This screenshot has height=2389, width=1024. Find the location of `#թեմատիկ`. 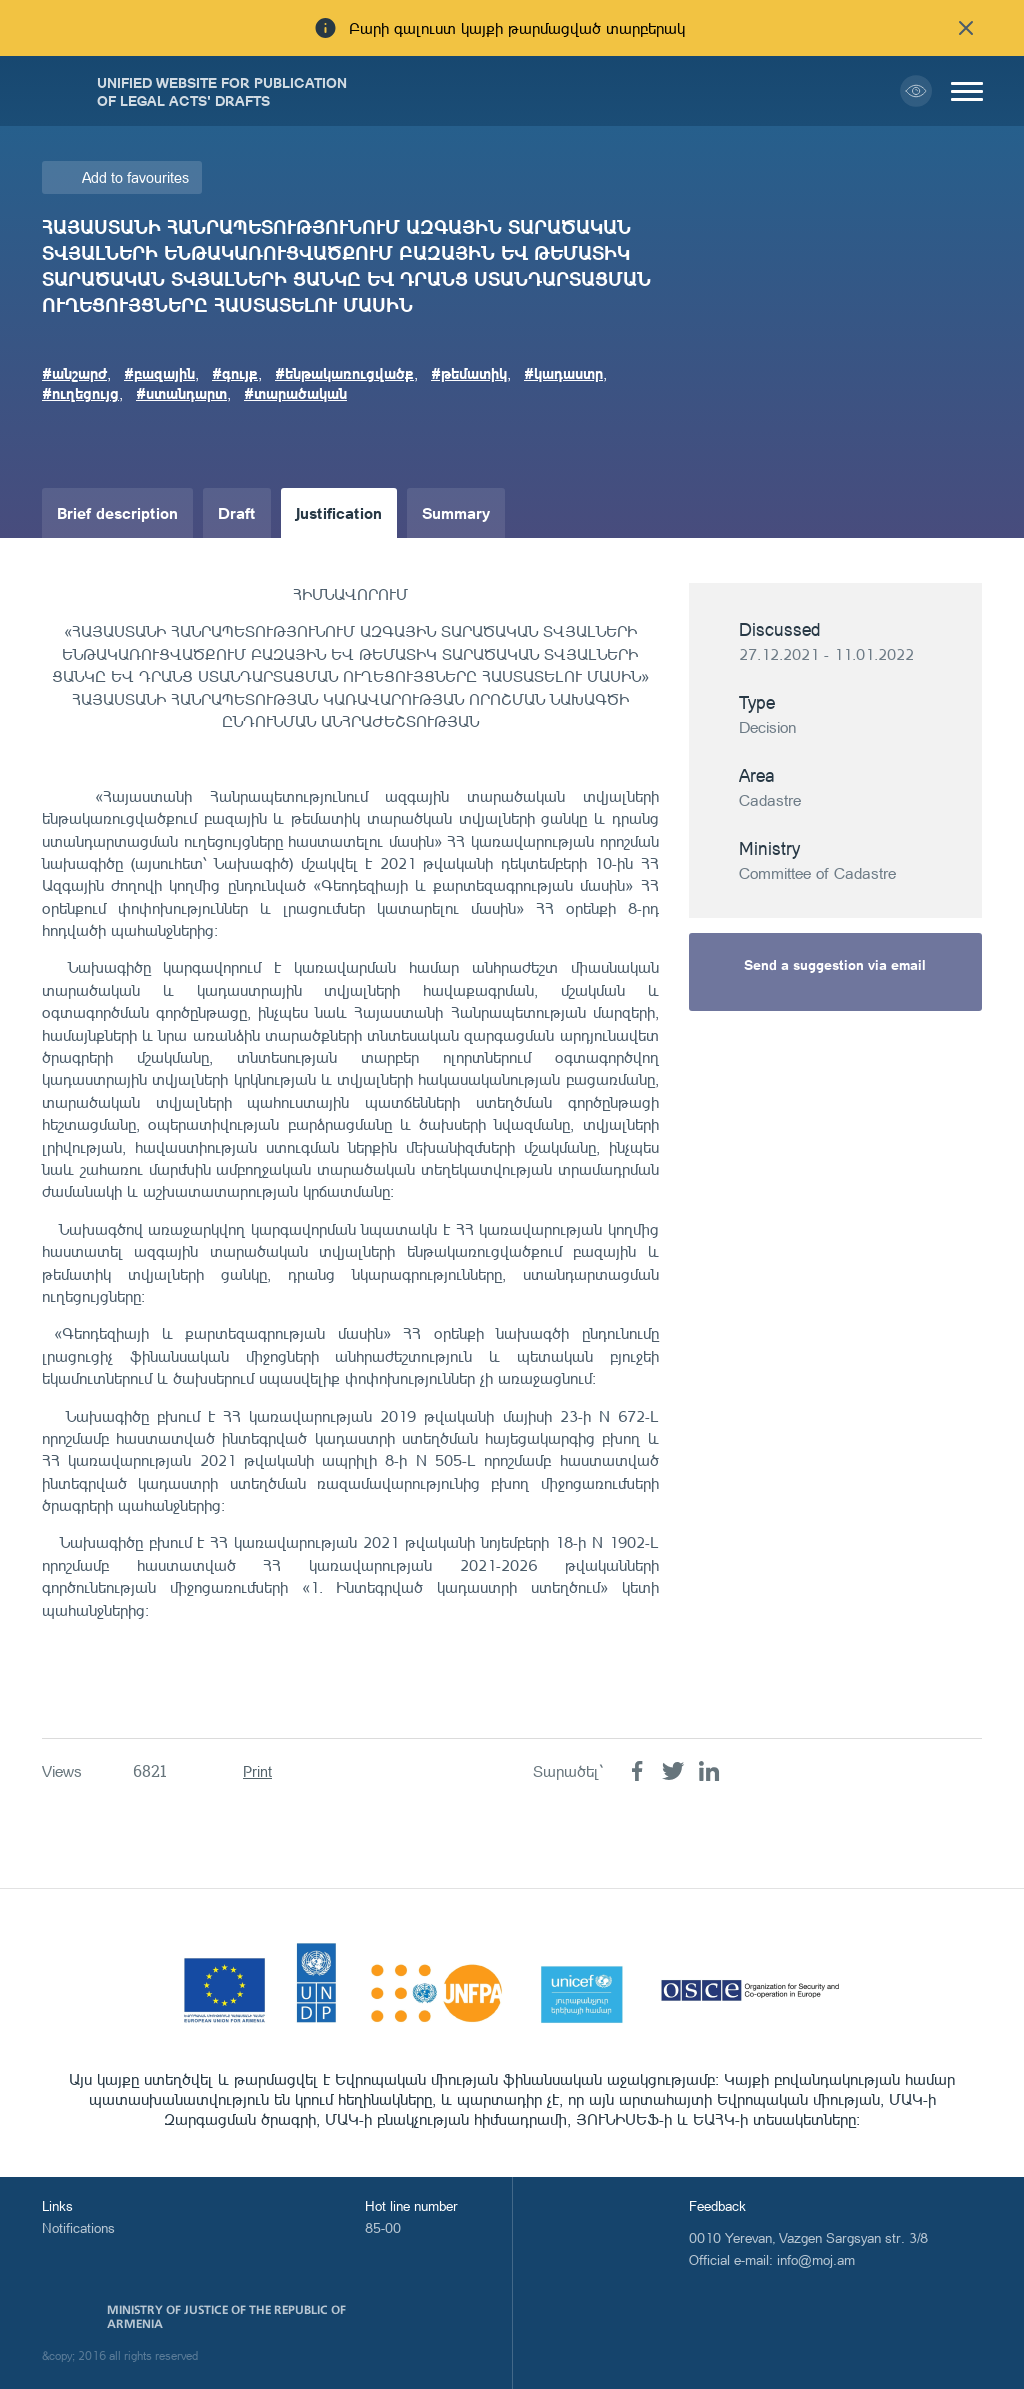

#թեմատիկ is located at coordinates (469, 373).